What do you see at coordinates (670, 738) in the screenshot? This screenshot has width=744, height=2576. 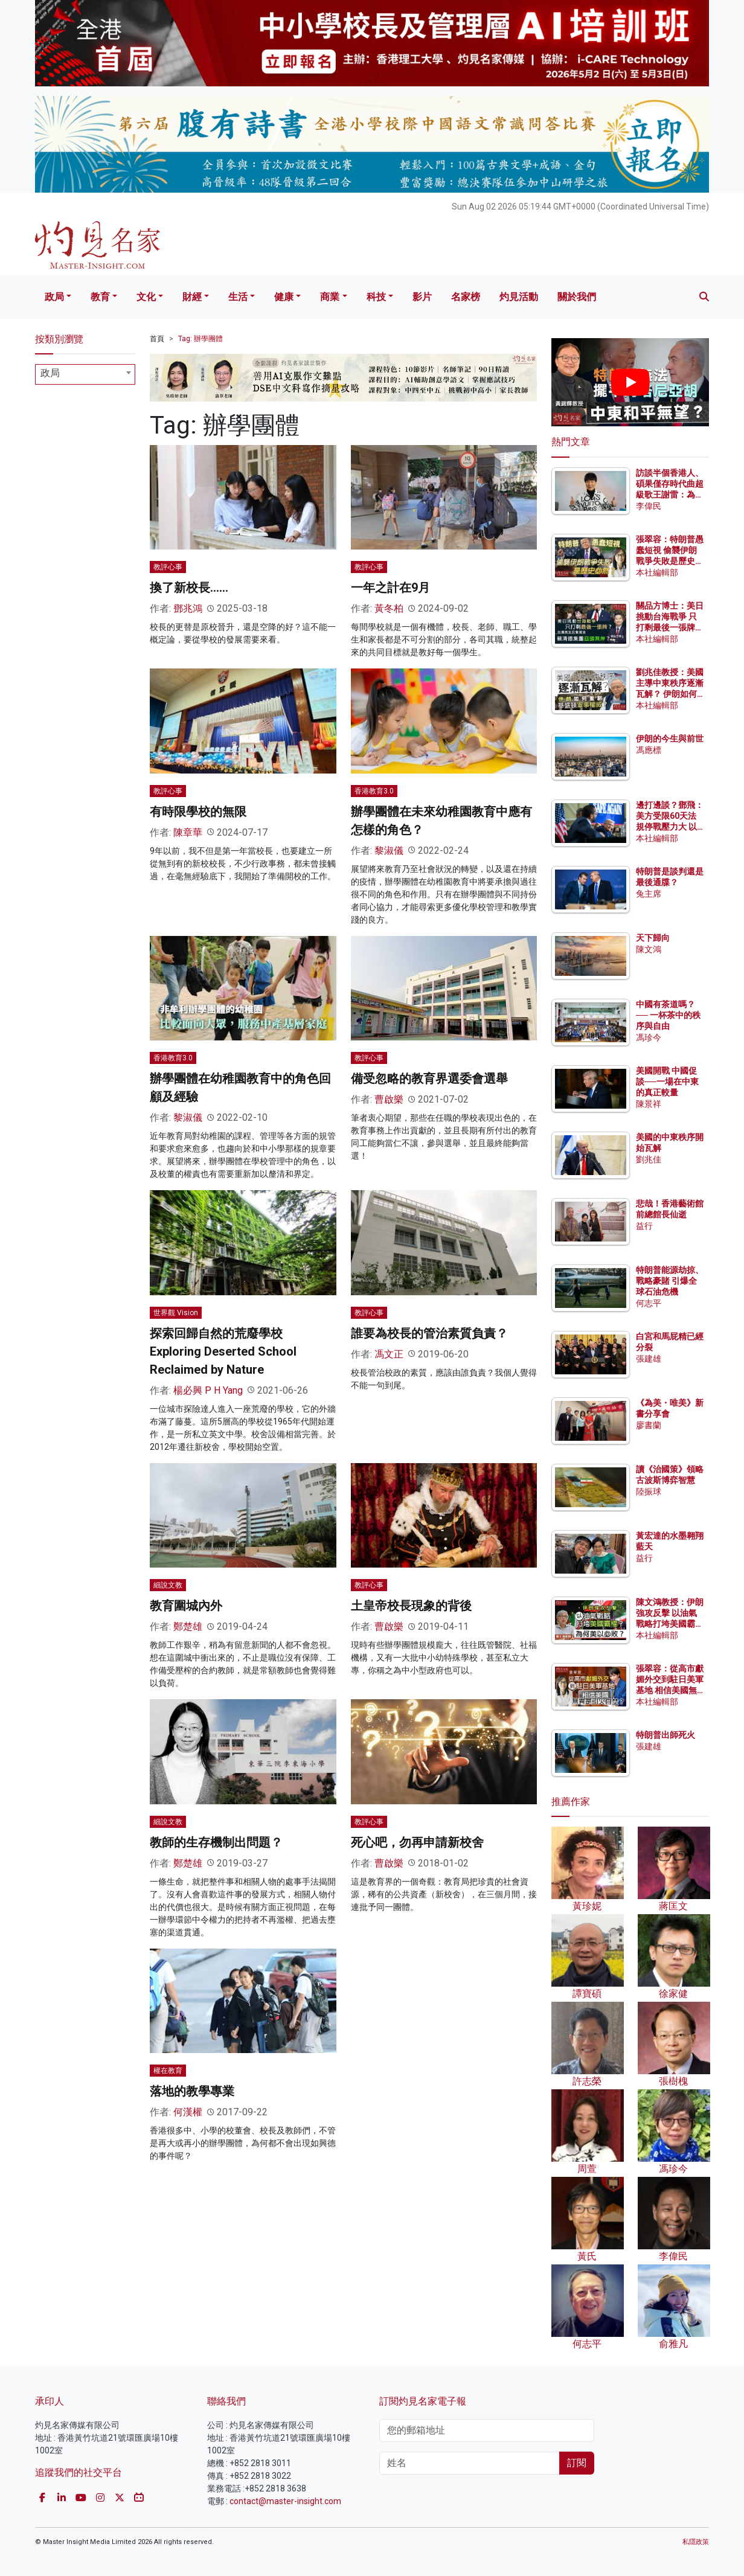 I see `伊朗的今生與前世` at bounding box center [670, 738].